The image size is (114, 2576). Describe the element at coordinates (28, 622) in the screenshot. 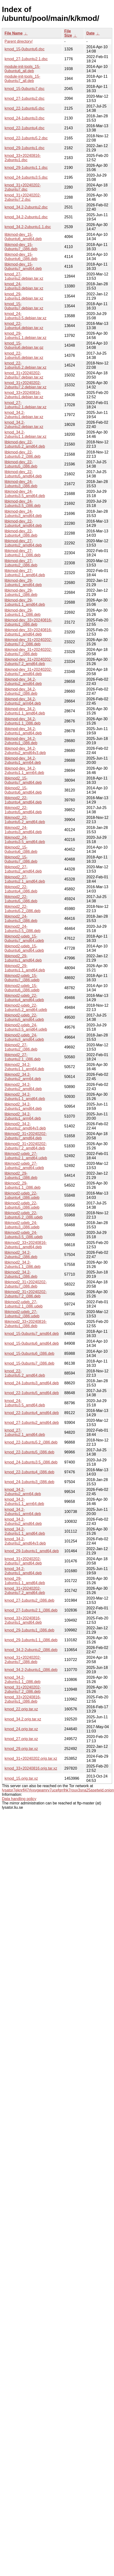

I see `libkmod-dev_33+20240816-2ubuntu1_i386.deb` at that location.